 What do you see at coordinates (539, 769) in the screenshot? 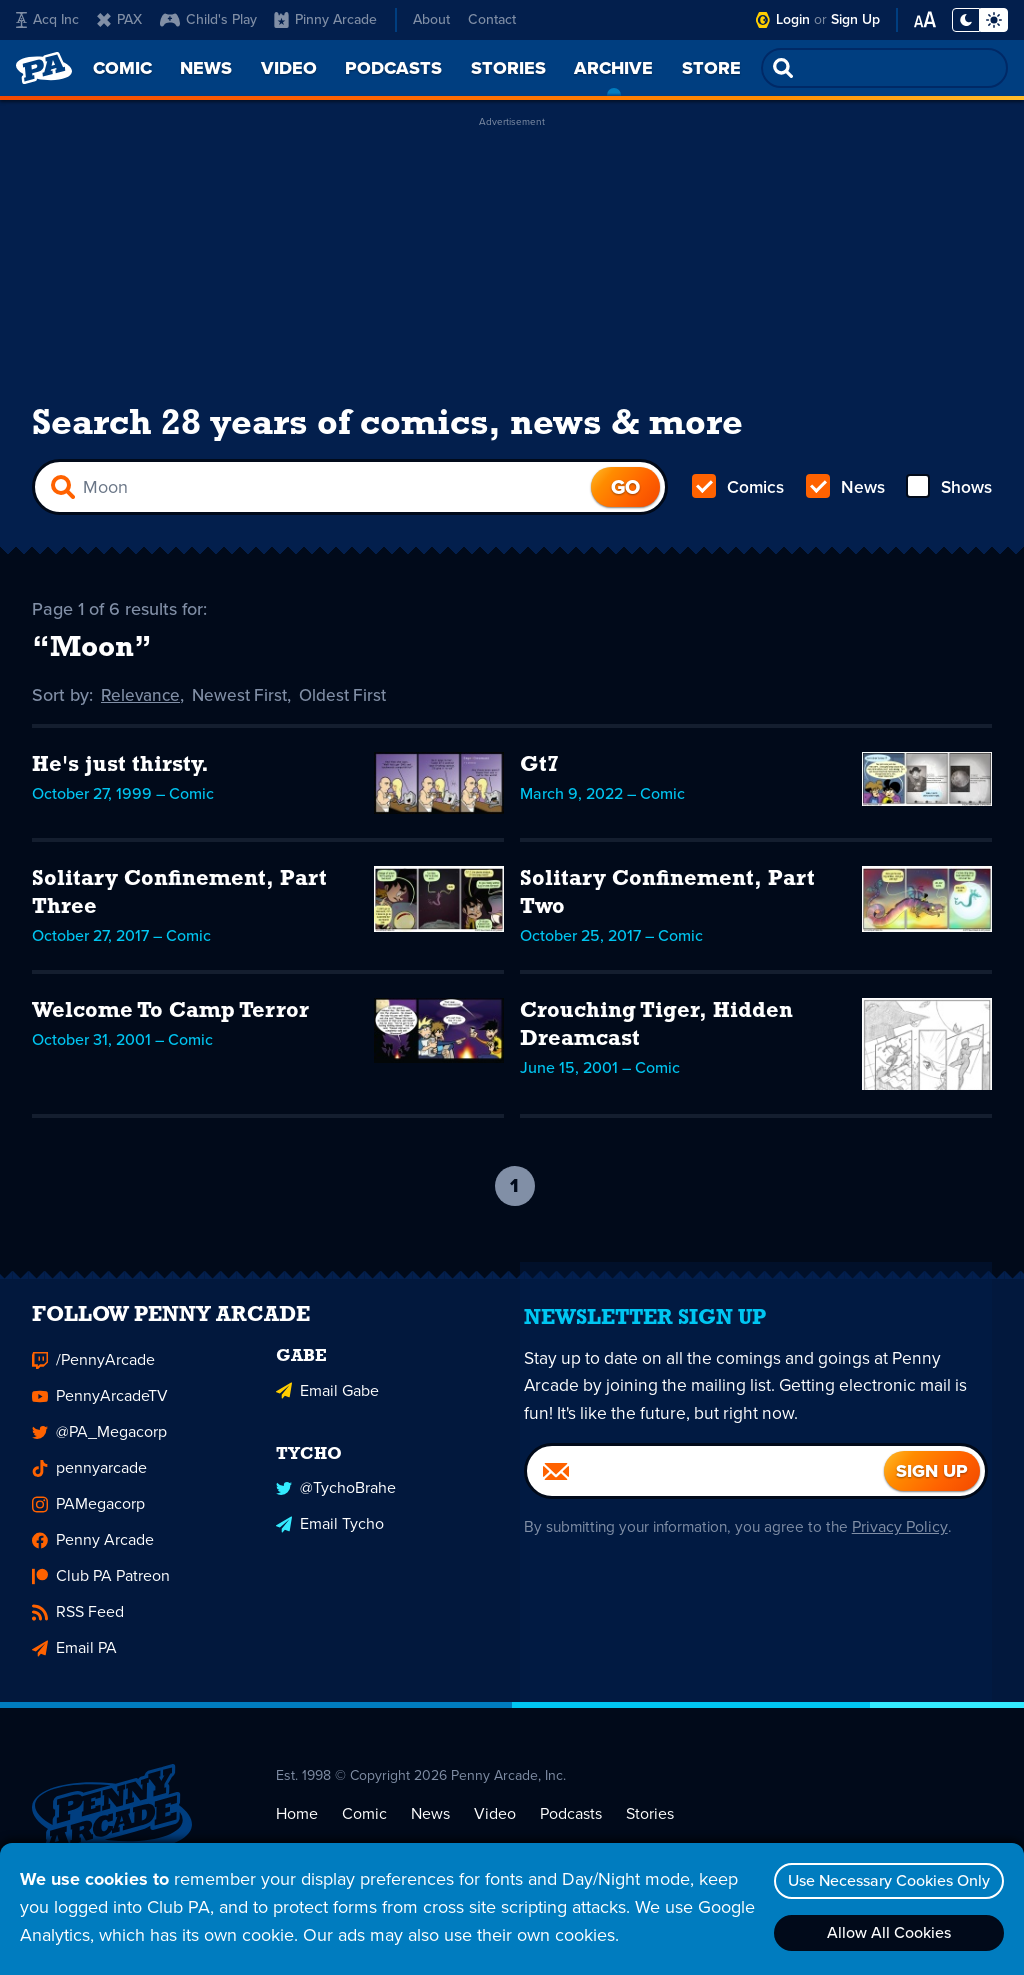
I see `Gt7` at bounding box center [539, 769].